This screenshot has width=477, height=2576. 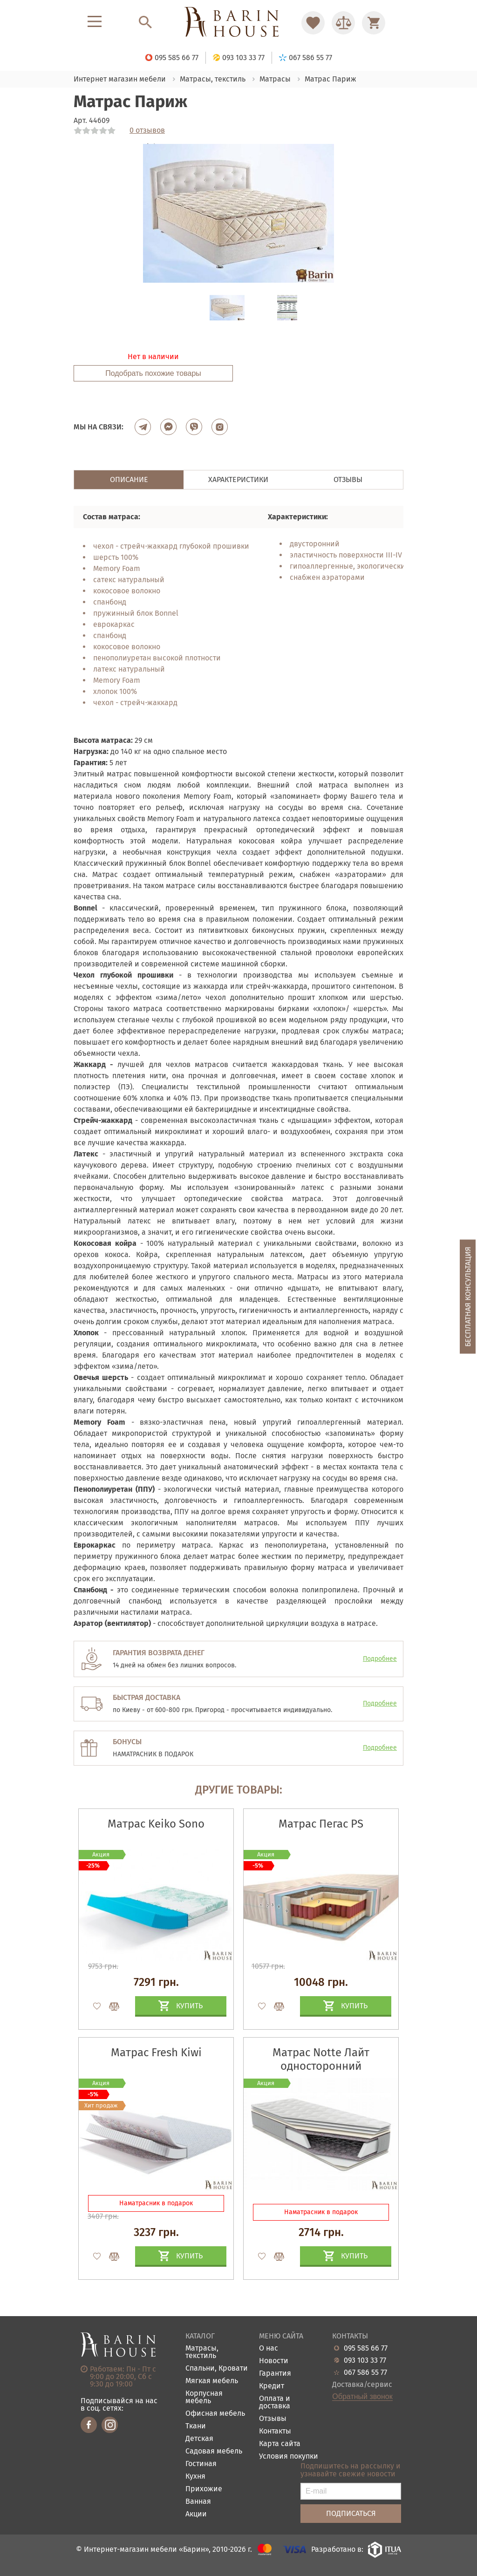 I want to click on Контакты, so click(x=275, y=2431).